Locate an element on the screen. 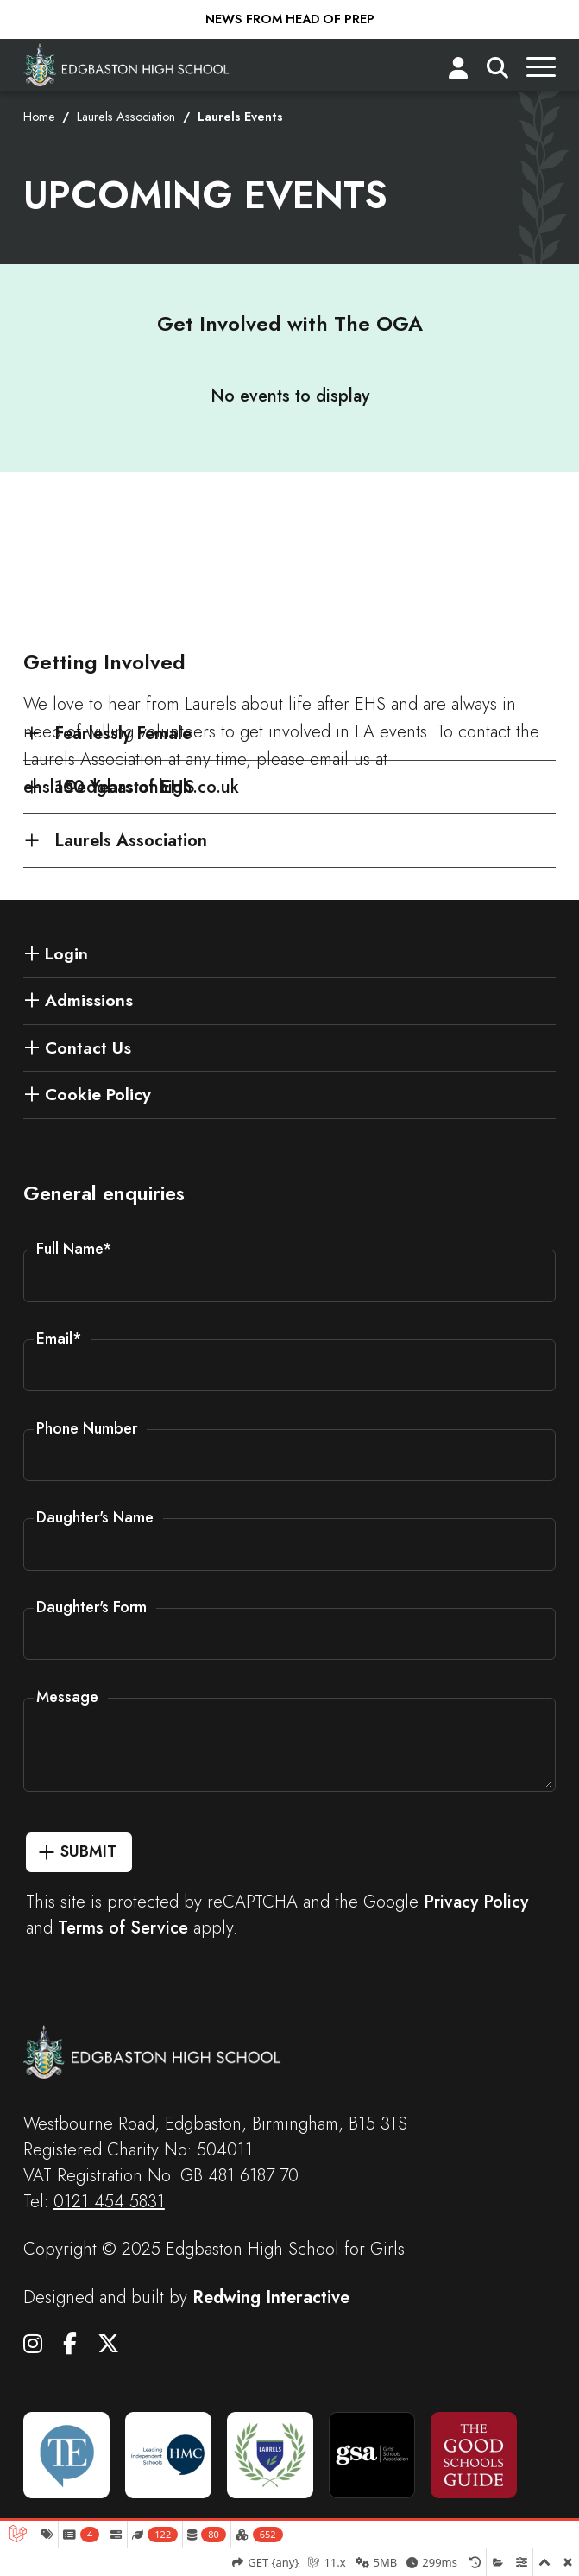 This screenshot has width=579, height=2576. Message is located at coordinates (67, 1697).